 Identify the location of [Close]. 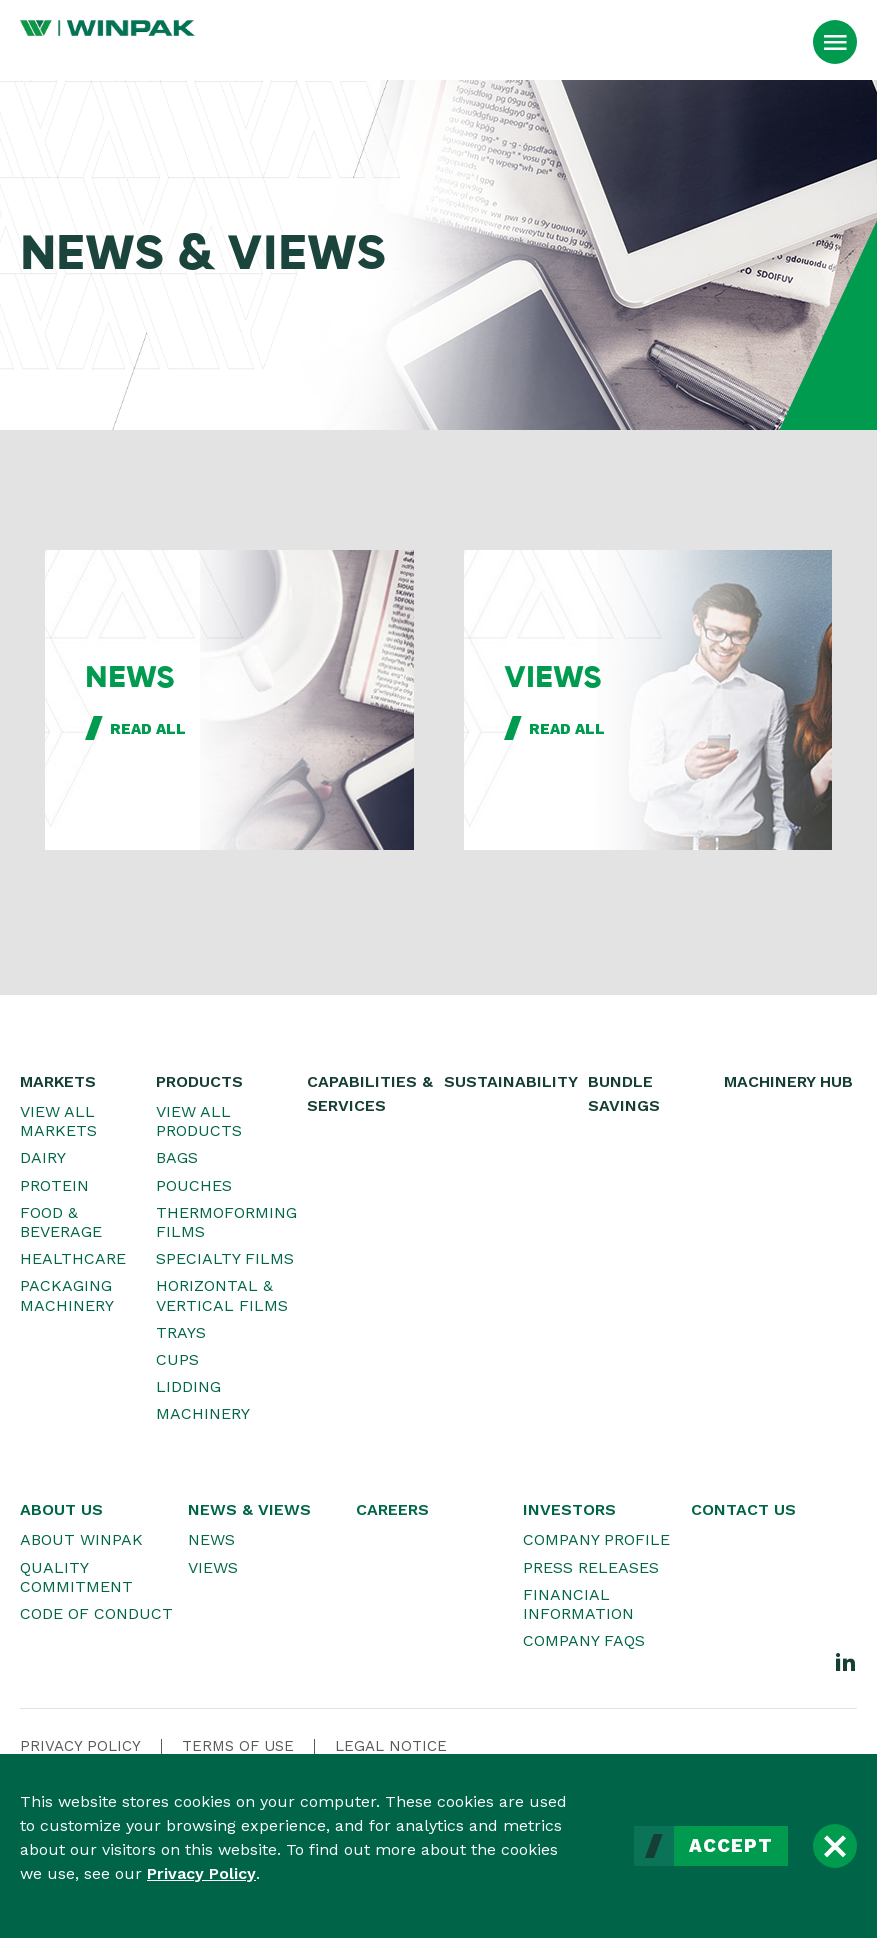
(835, 1846).